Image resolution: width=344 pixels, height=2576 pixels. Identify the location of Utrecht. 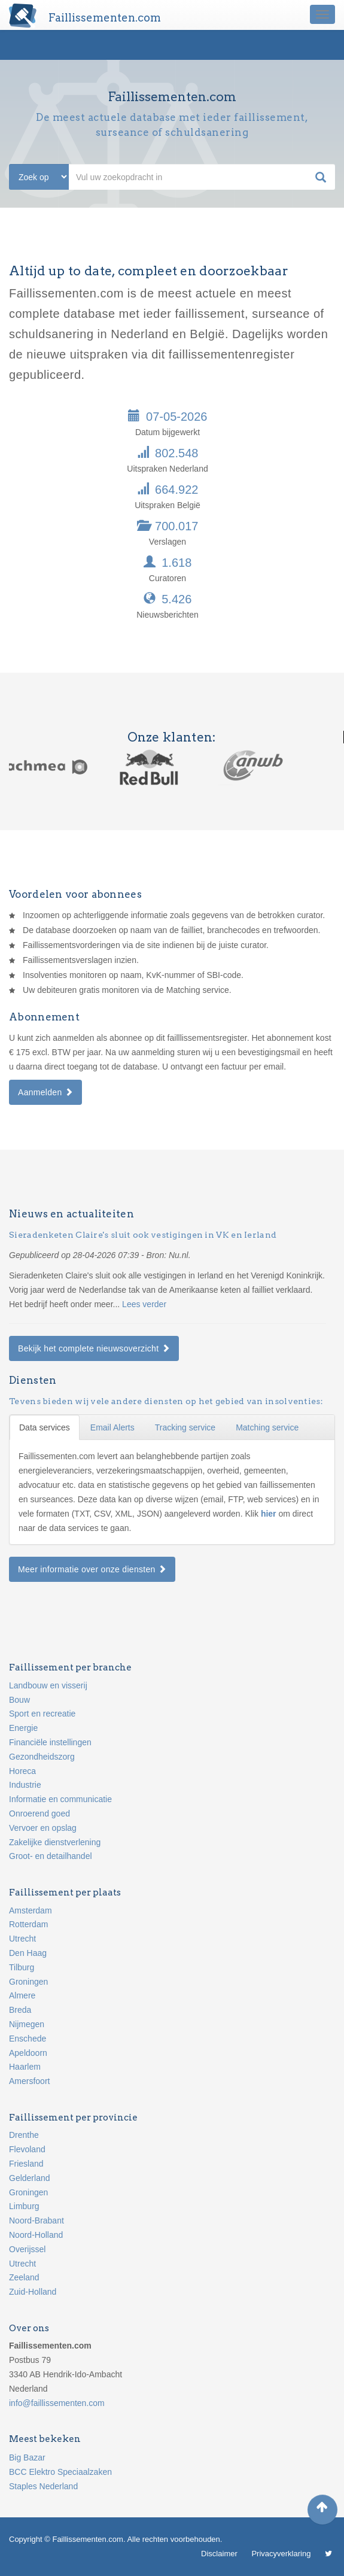
(22, 1938).